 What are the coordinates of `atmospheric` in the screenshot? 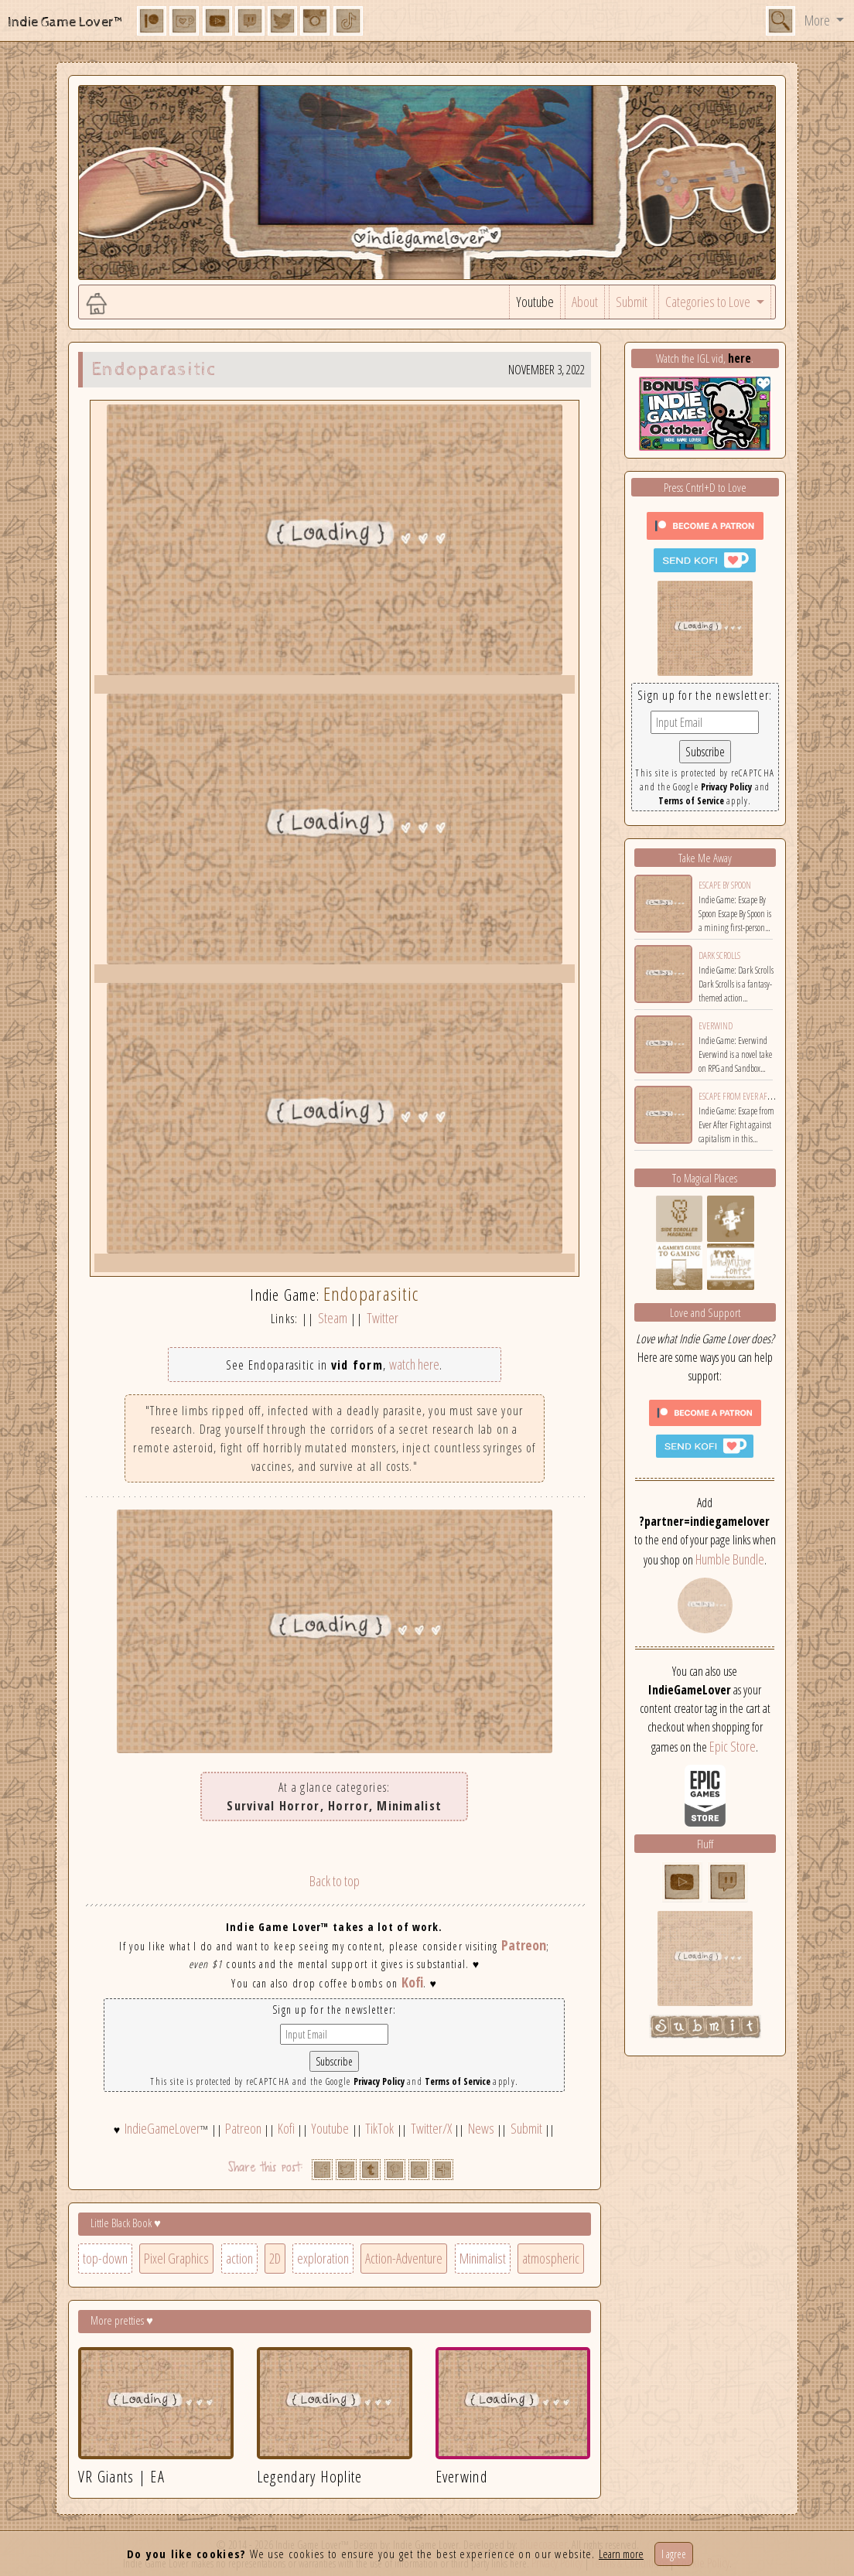 It's located at (550, 2258).